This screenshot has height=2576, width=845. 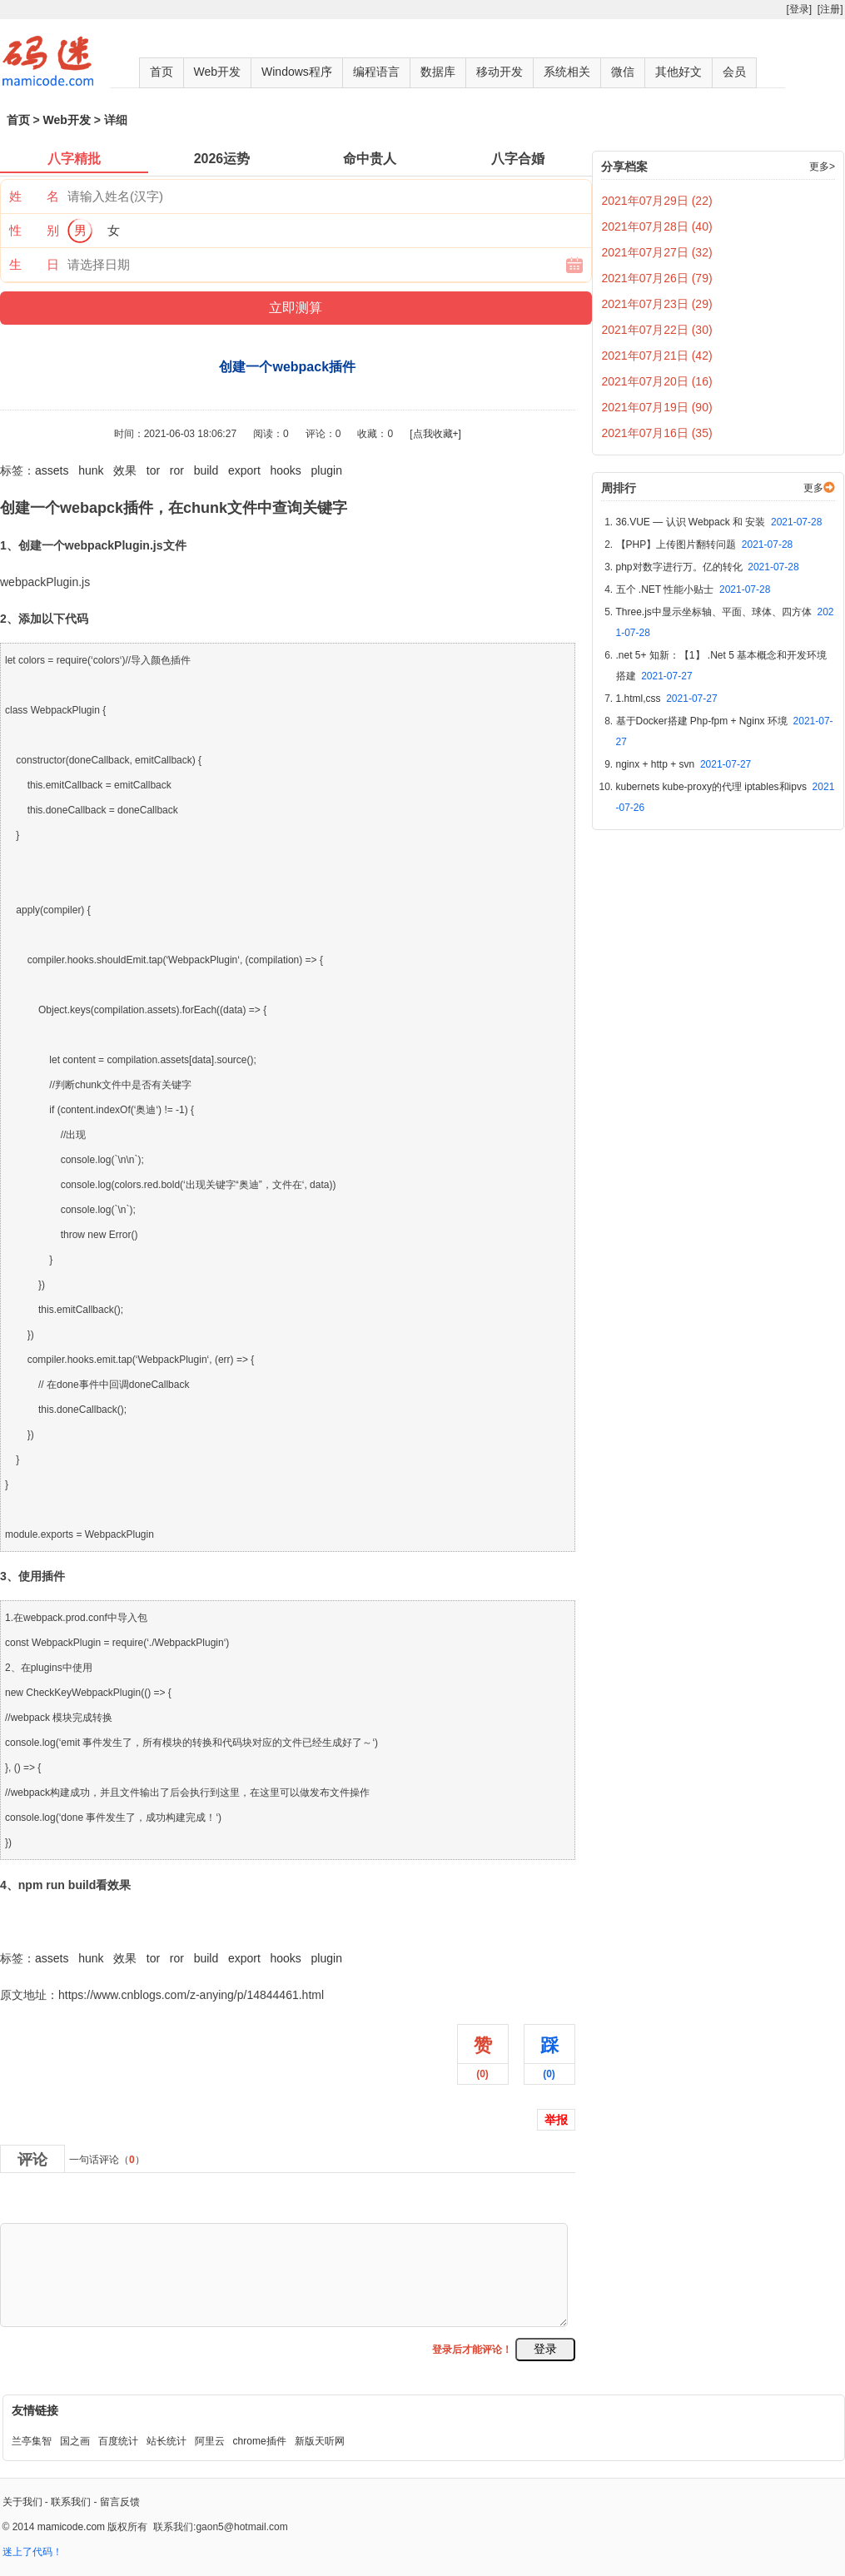 I want to click on tor, so click(x=153, y=470).